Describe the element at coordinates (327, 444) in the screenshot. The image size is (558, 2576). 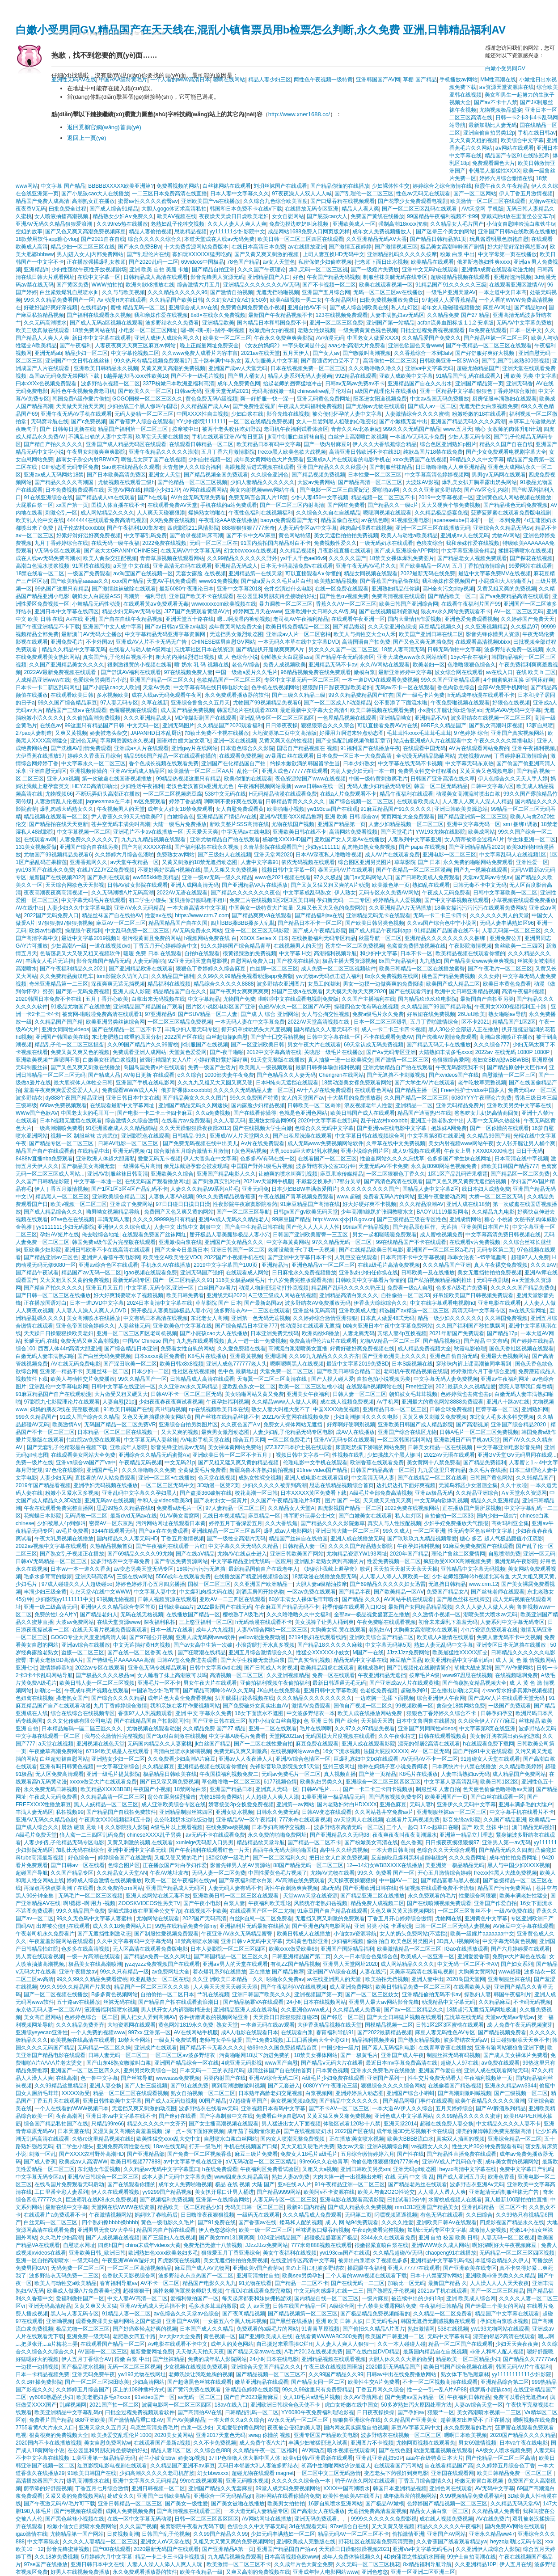
I see `国产一级内射麻豆9` at that location.